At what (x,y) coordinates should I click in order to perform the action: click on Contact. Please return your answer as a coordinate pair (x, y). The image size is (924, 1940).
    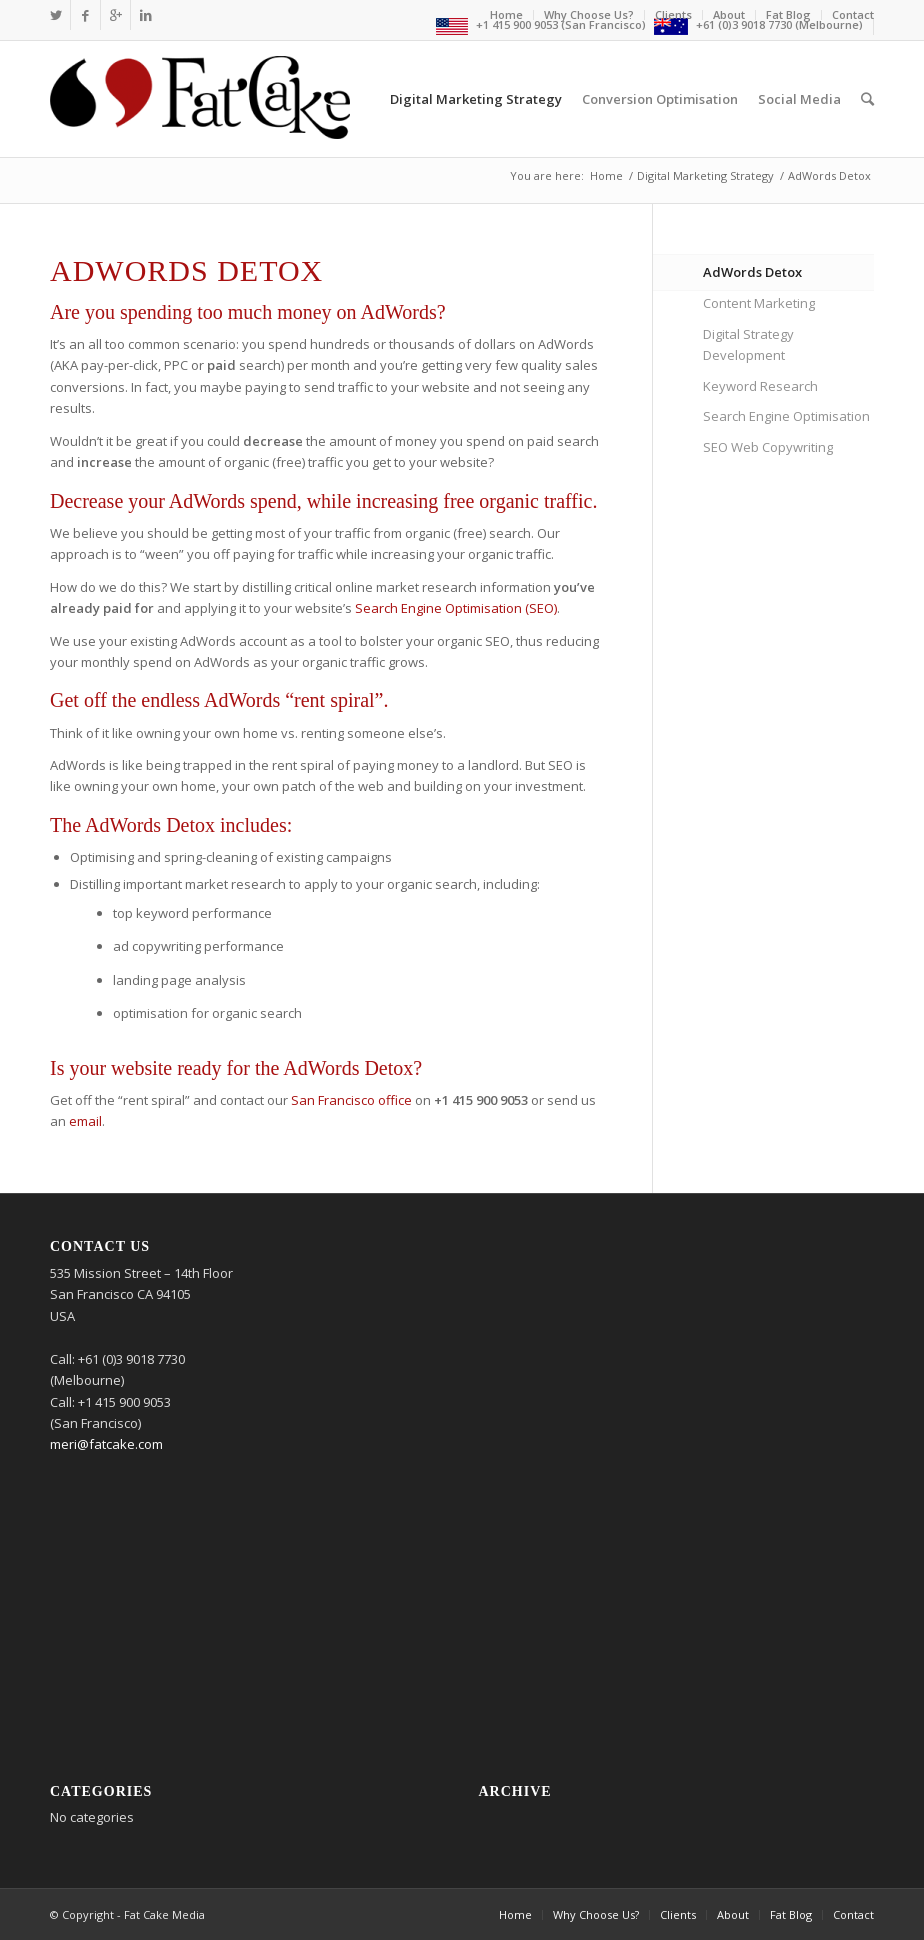
    Looking at the image, I should click on (853, 14).